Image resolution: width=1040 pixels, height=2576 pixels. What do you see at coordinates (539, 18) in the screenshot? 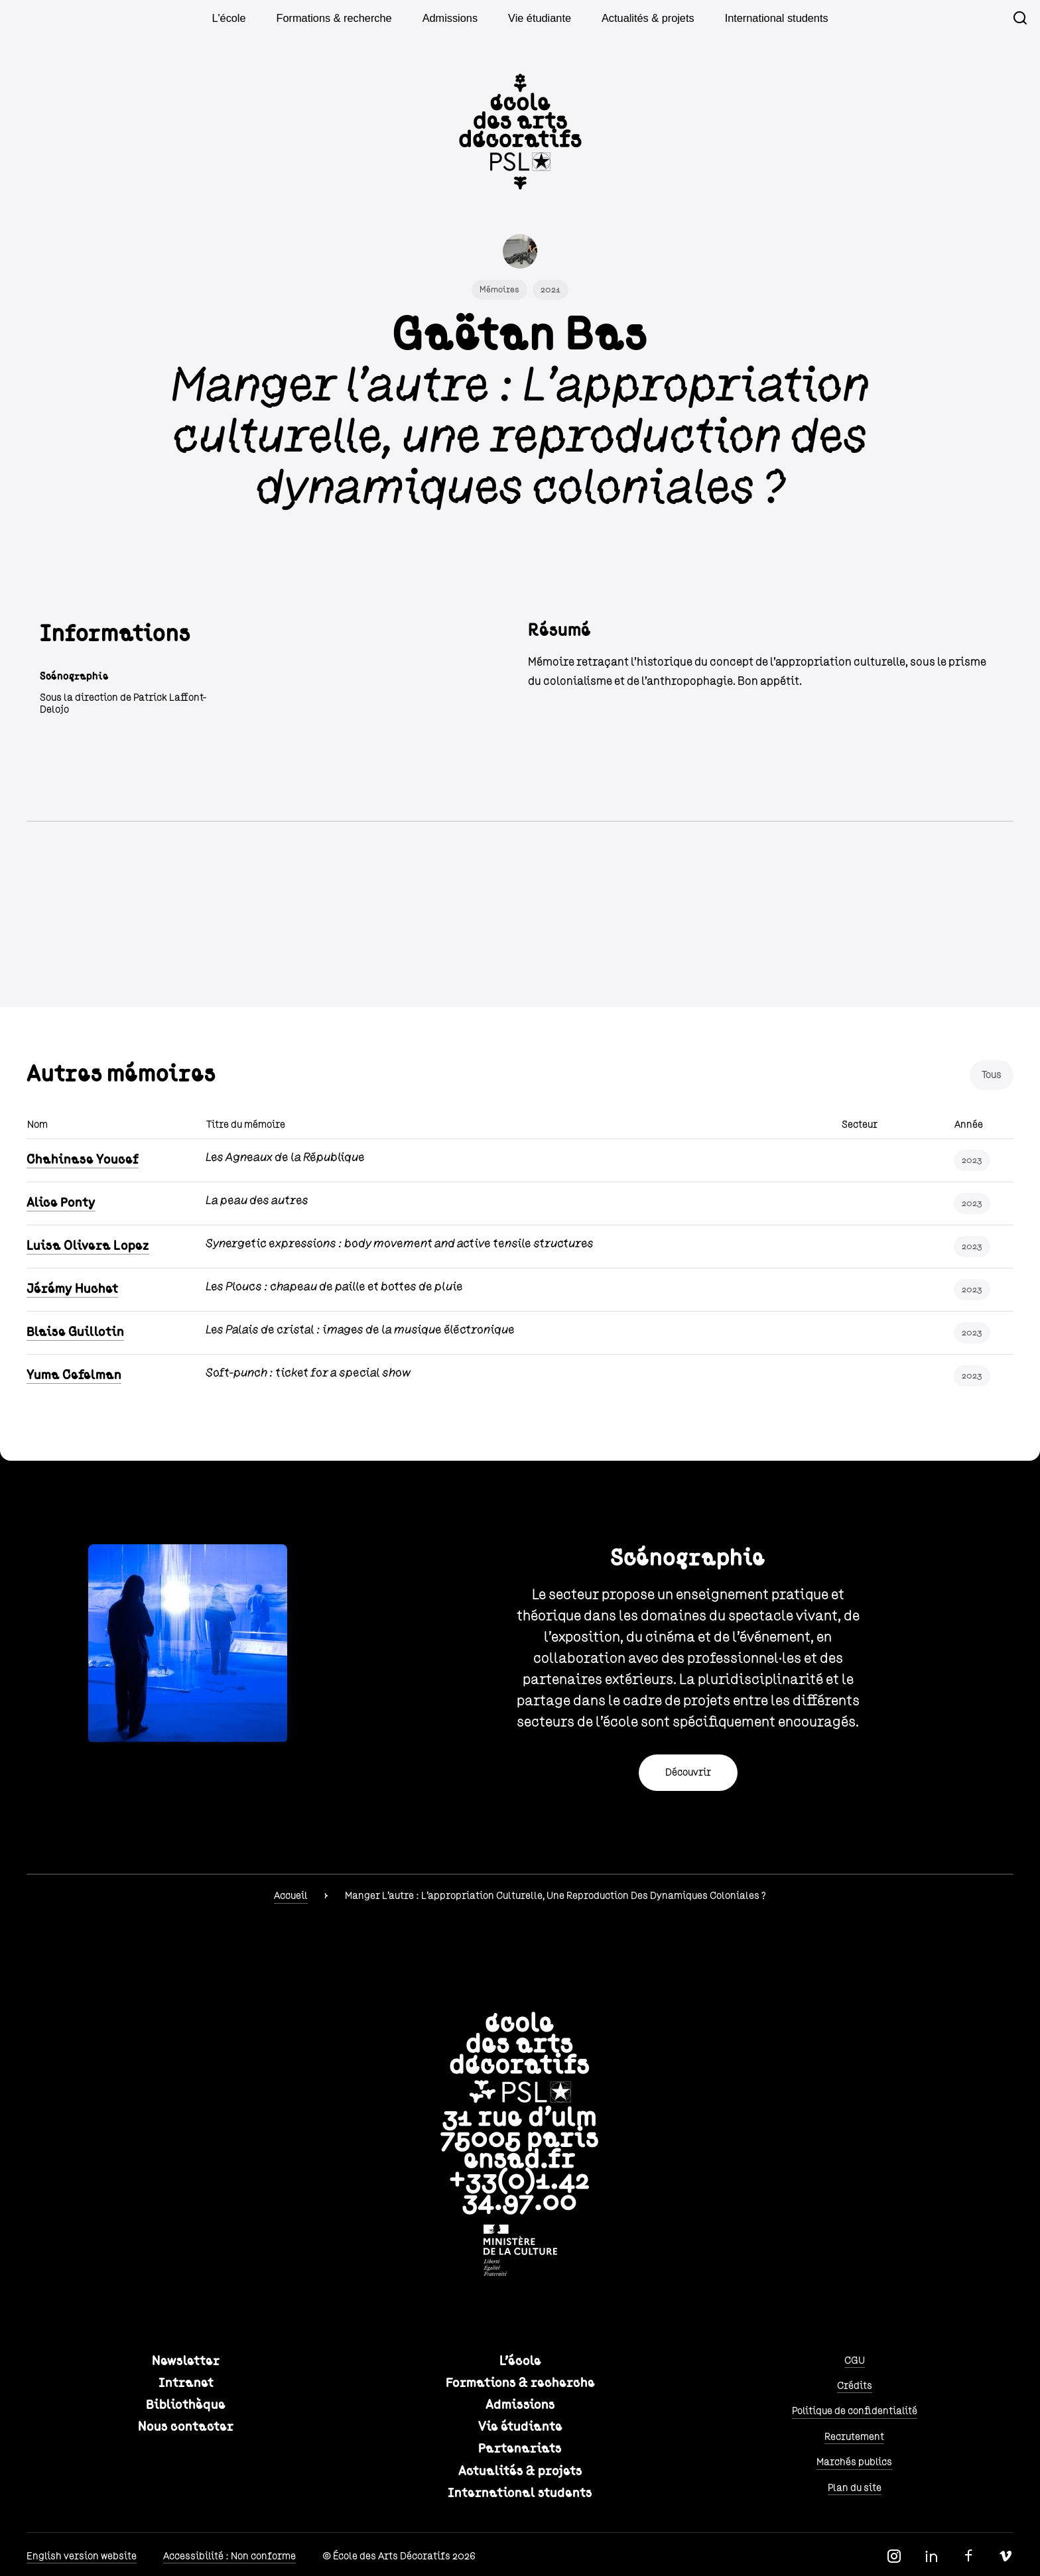
I see `Vie étudiante` at bounding box center [539, 18].